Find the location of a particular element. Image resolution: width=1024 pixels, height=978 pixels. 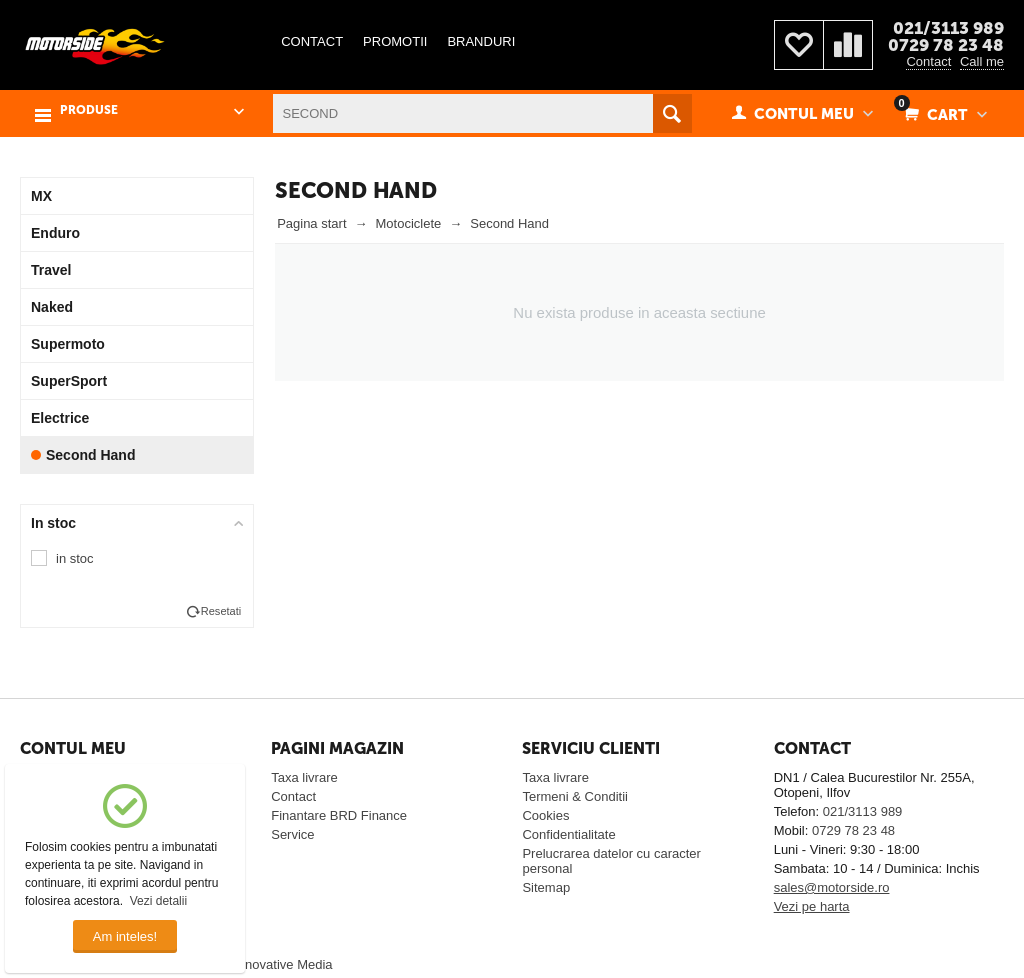

PRODUSE is located at coordinates (89, 110).